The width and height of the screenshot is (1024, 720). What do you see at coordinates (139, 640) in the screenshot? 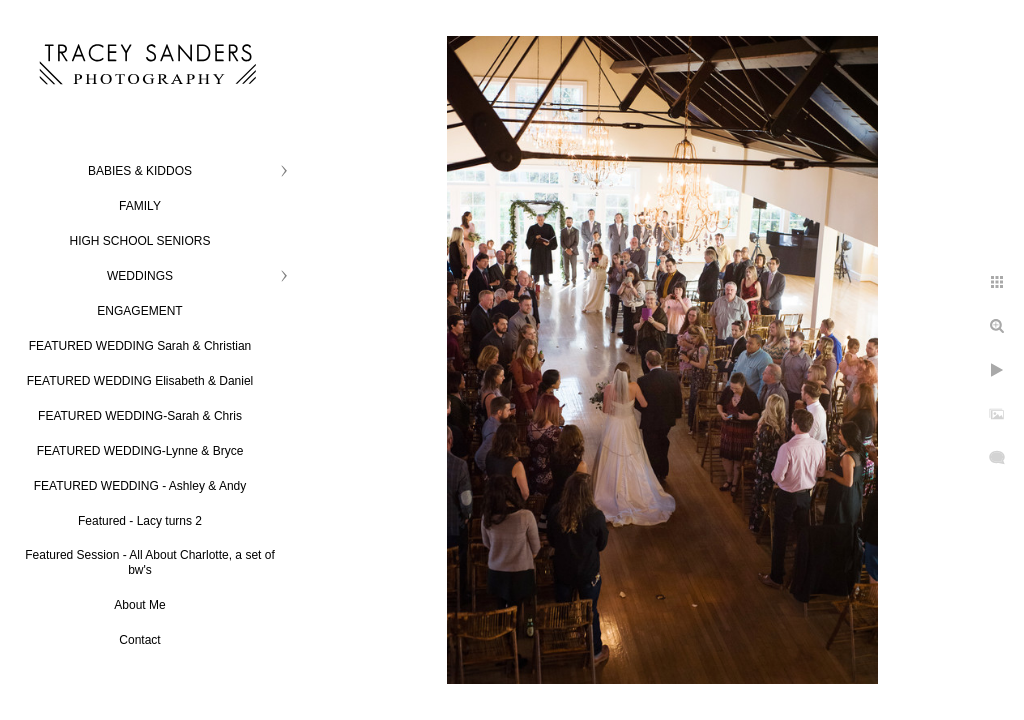
I see `Contact` at bounding box center [139, 640].